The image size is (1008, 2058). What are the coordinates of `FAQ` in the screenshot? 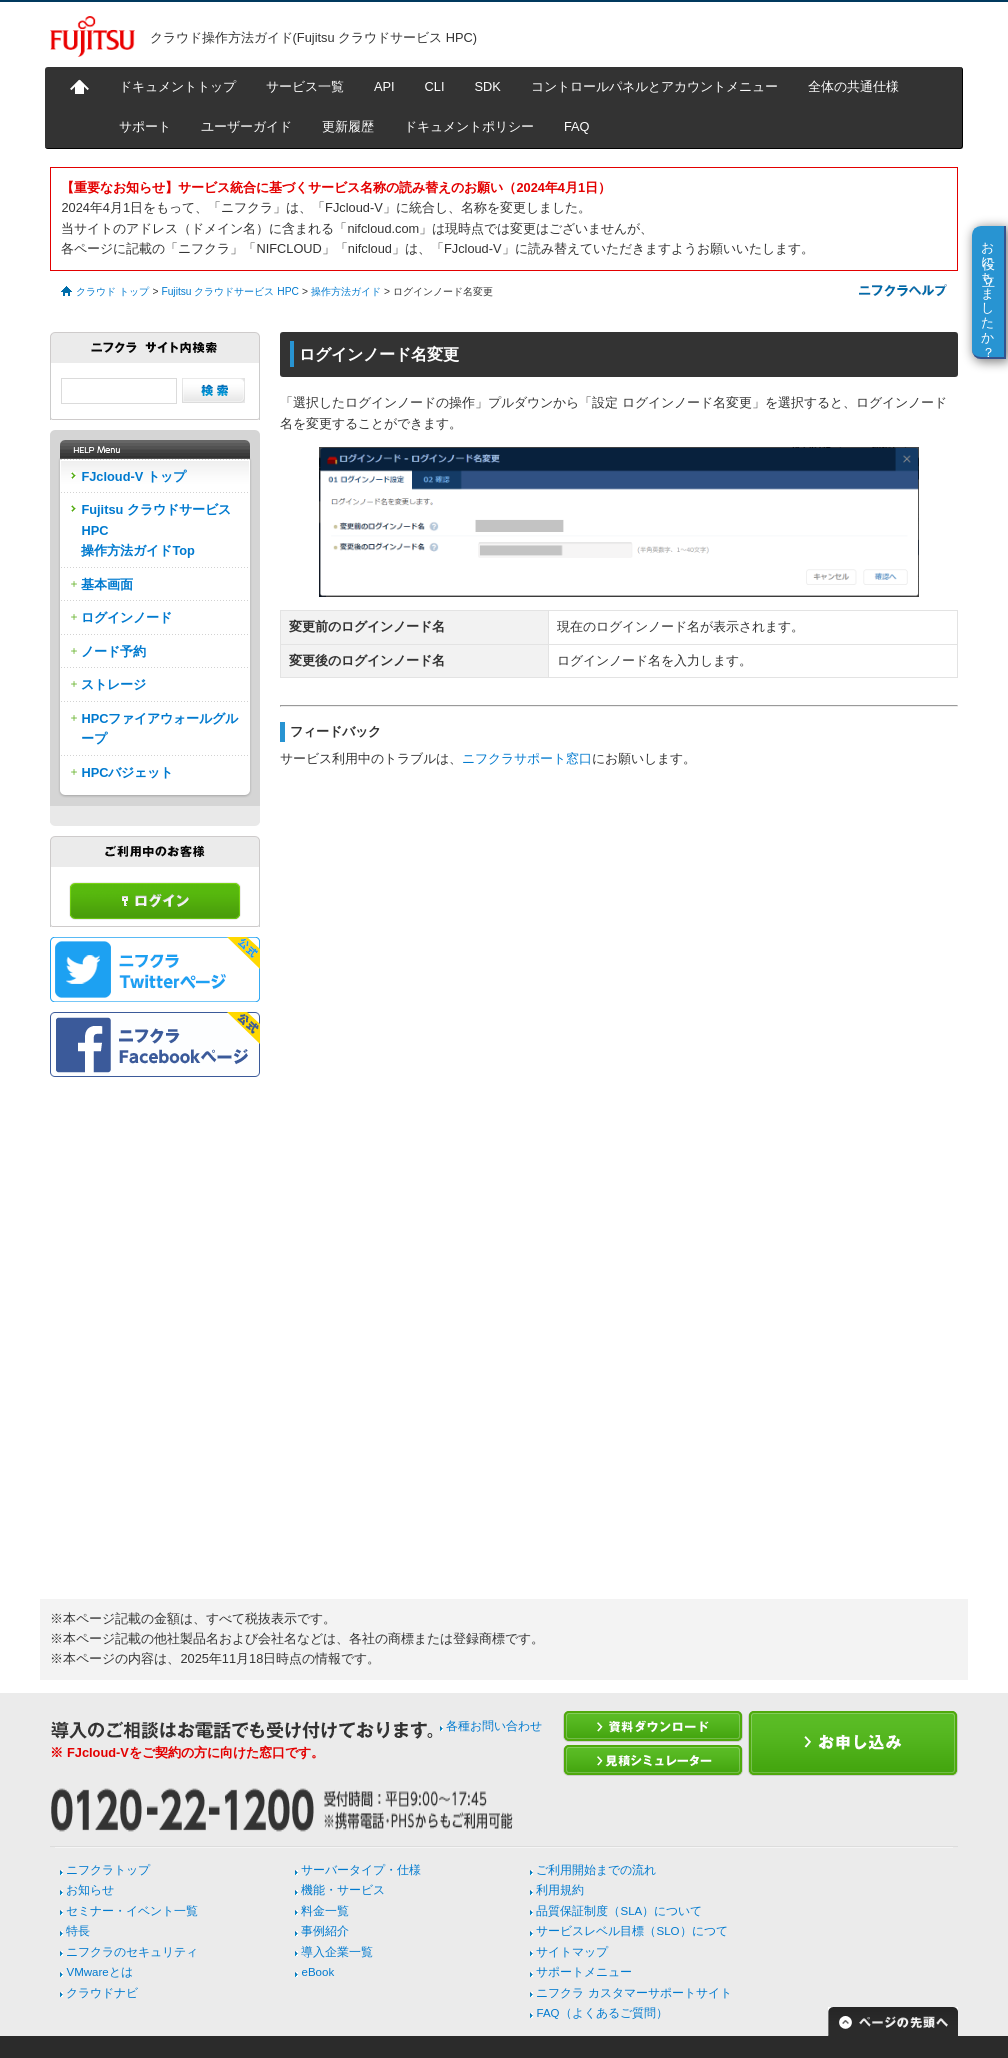 It's located at (577, 126).